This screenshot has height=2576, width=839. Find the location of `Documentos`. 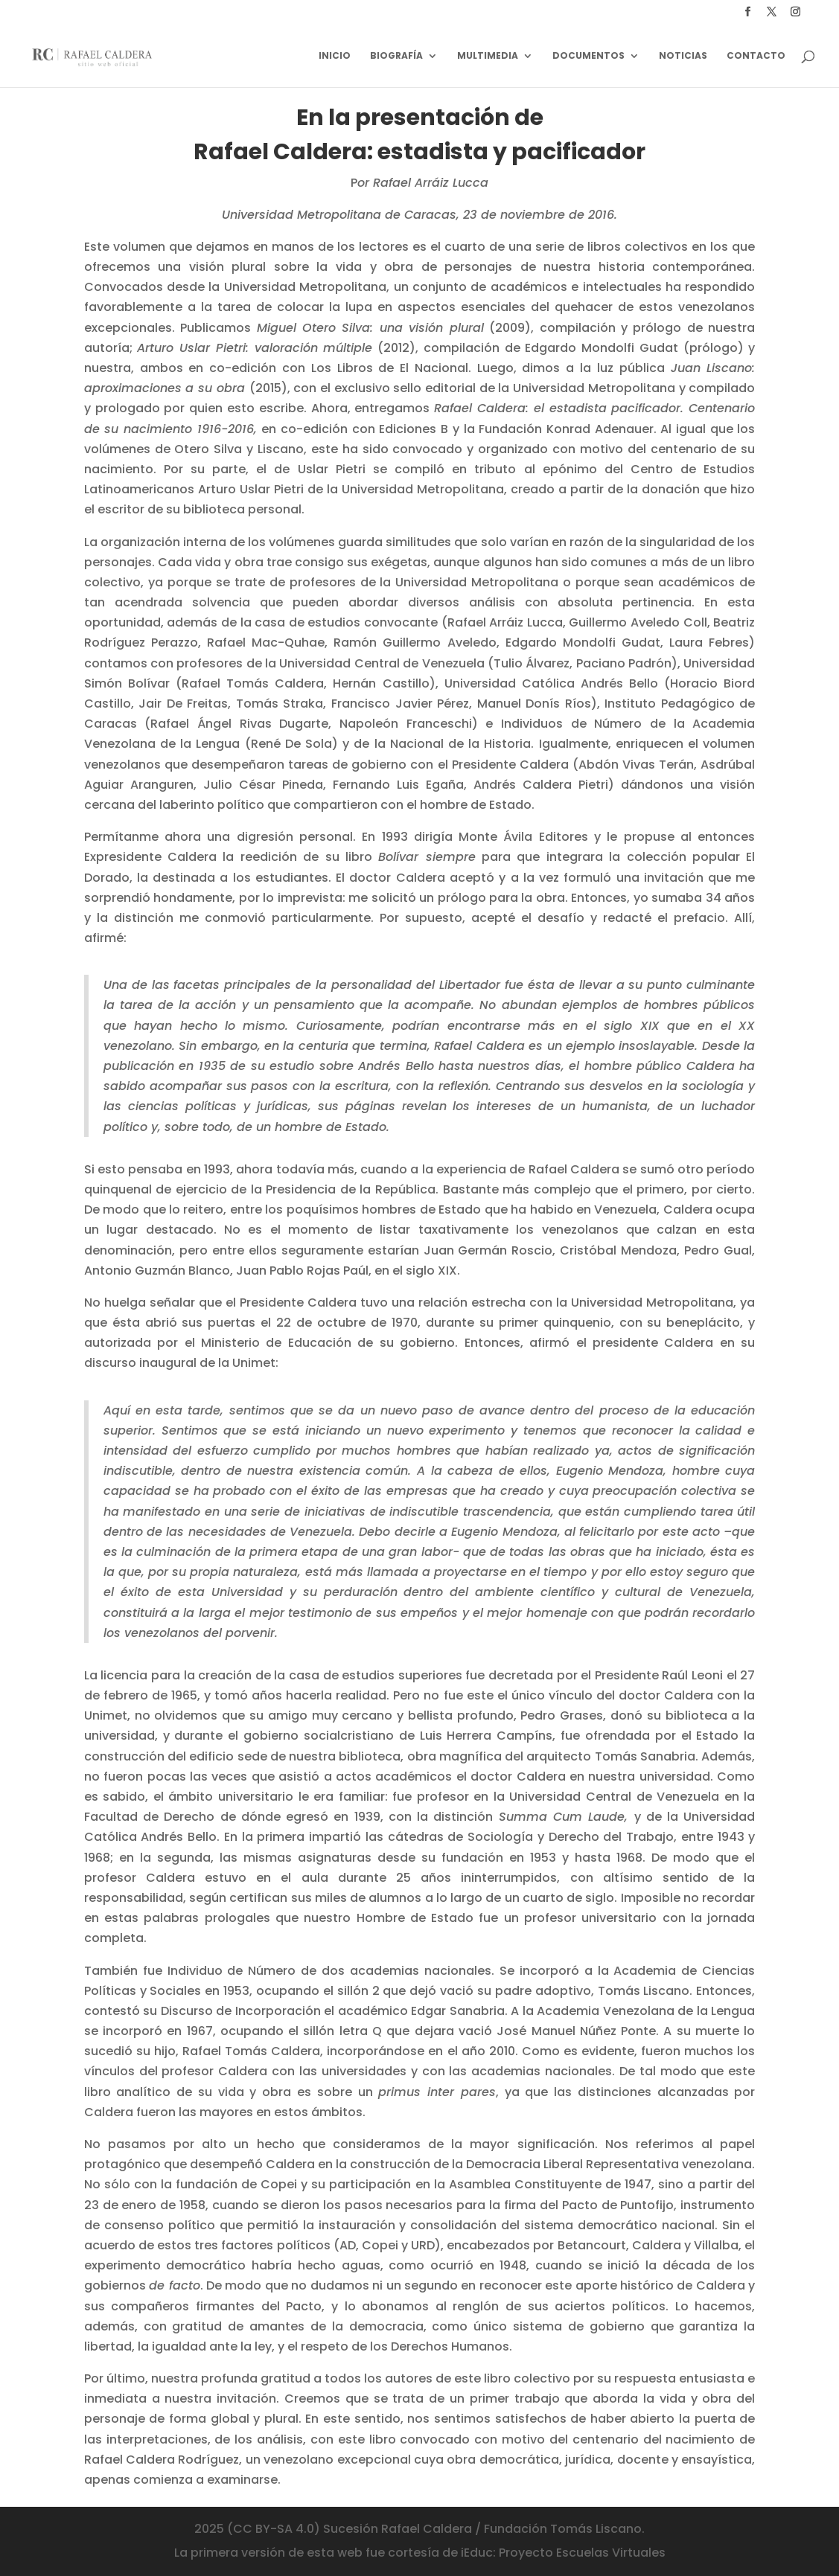

Documentos is located at coordinates (588, 56).